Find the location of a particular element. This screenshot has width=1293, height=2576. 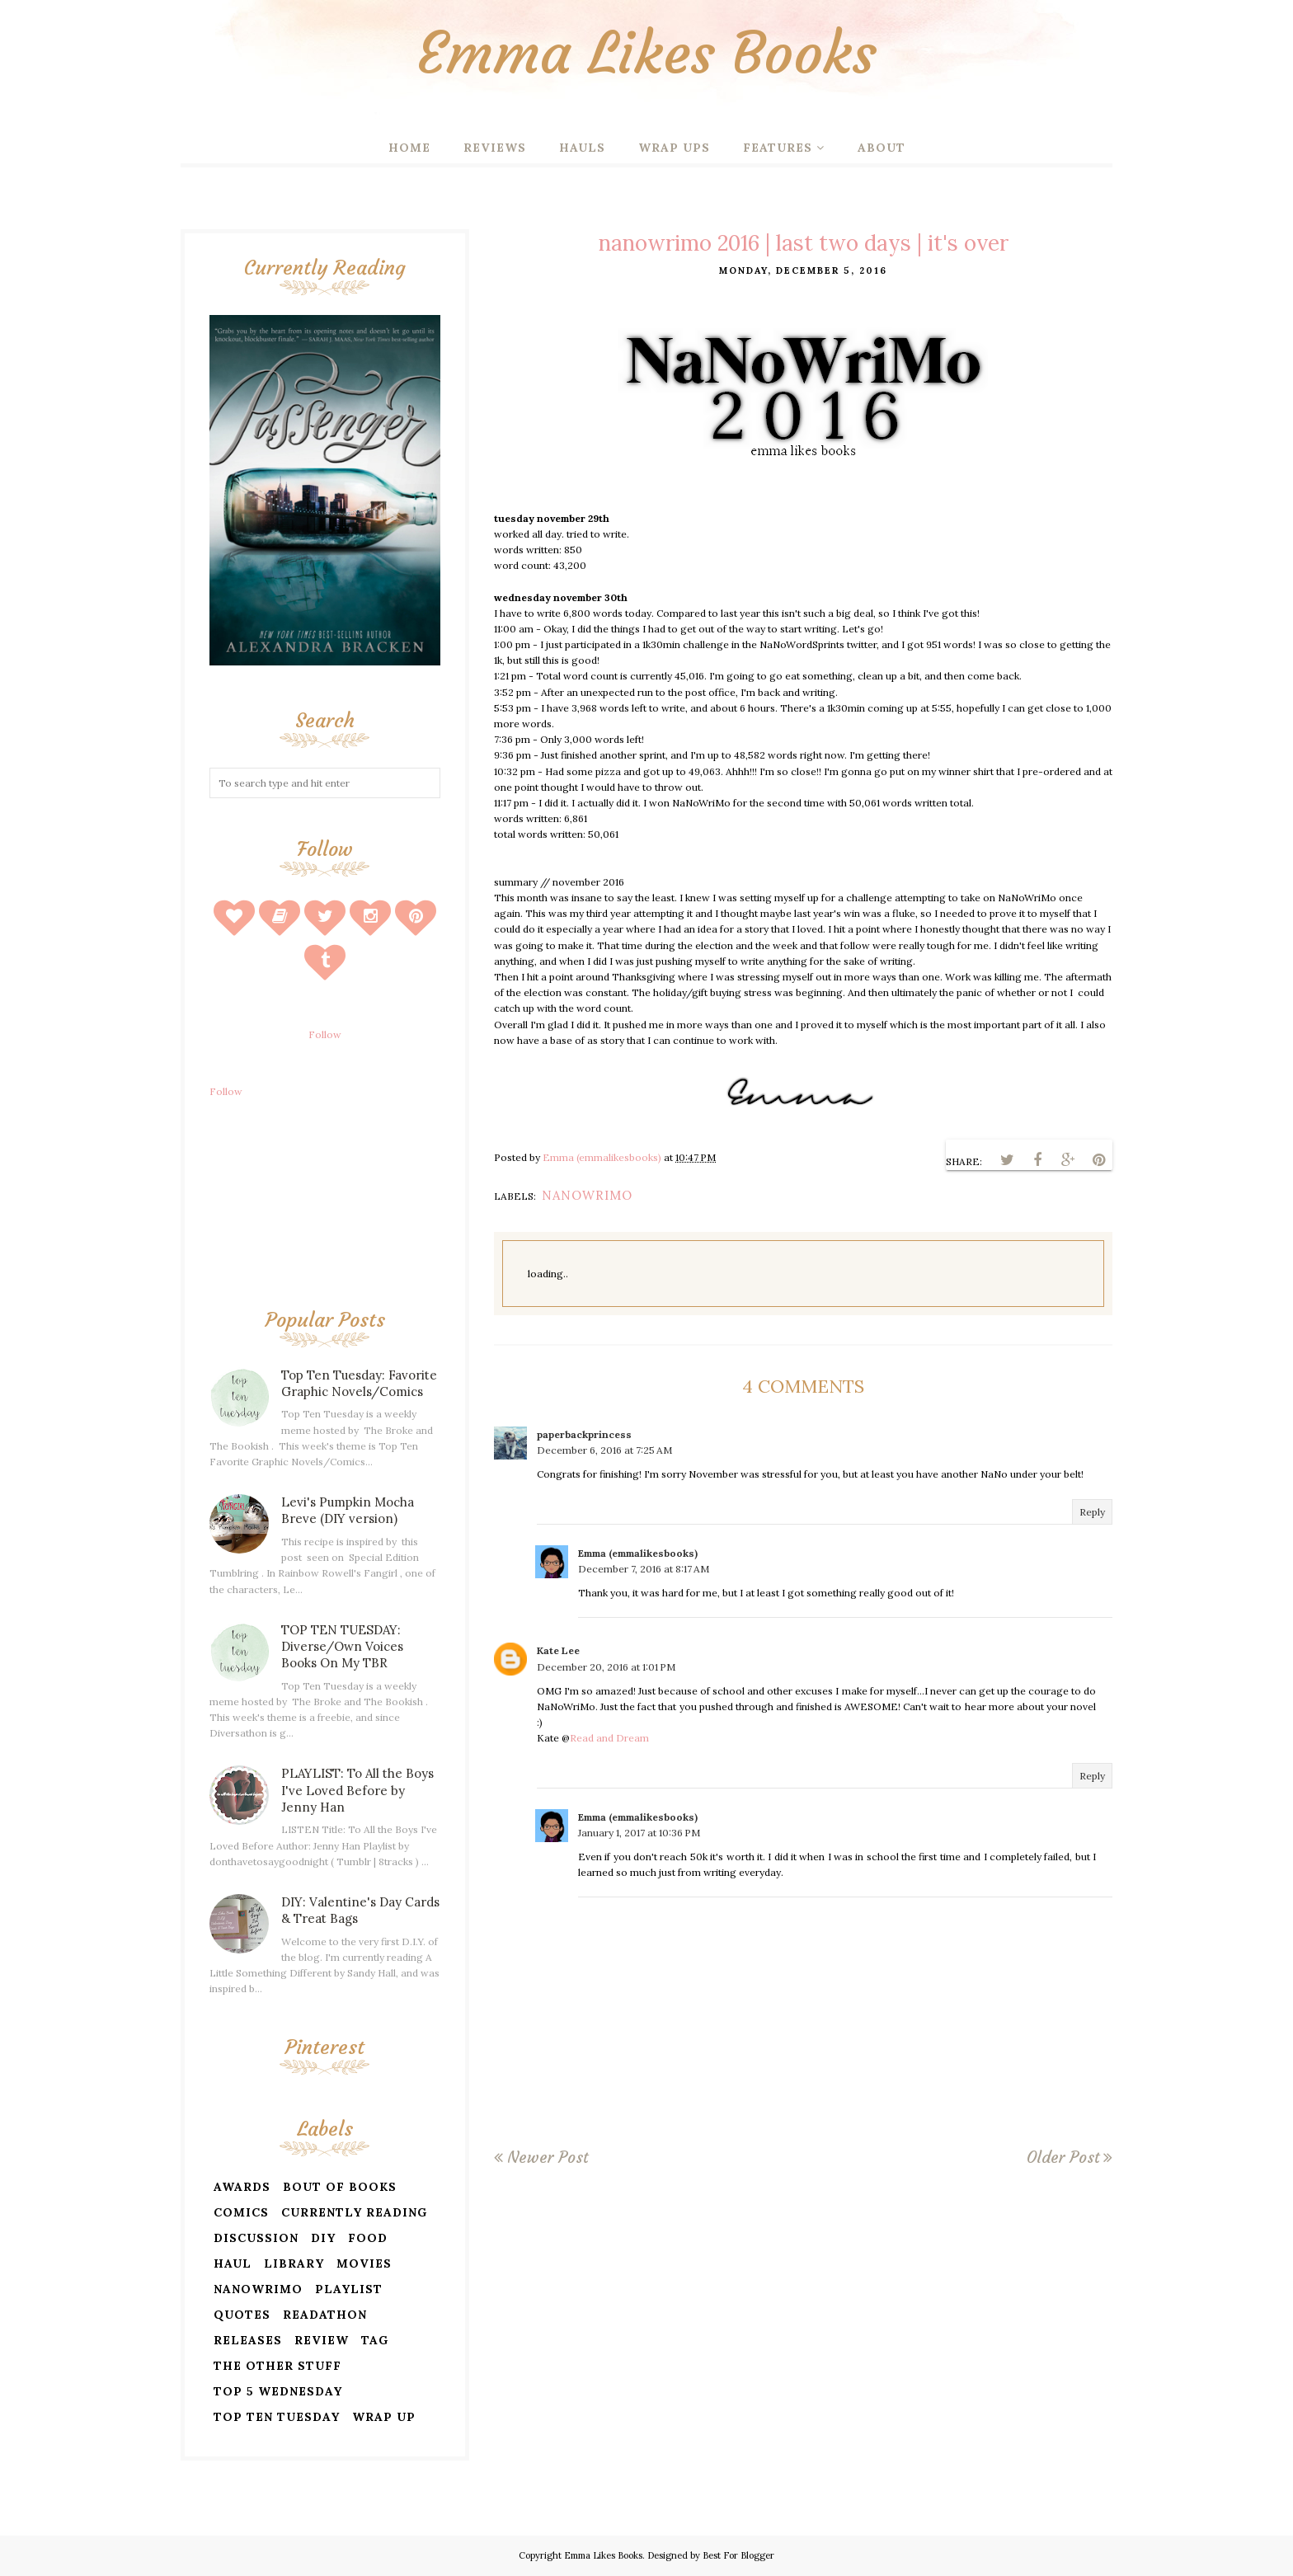

PLAYLIST: To All the Boys I've Loved Before by Jenny Han is located at coordinates (357, 1789).